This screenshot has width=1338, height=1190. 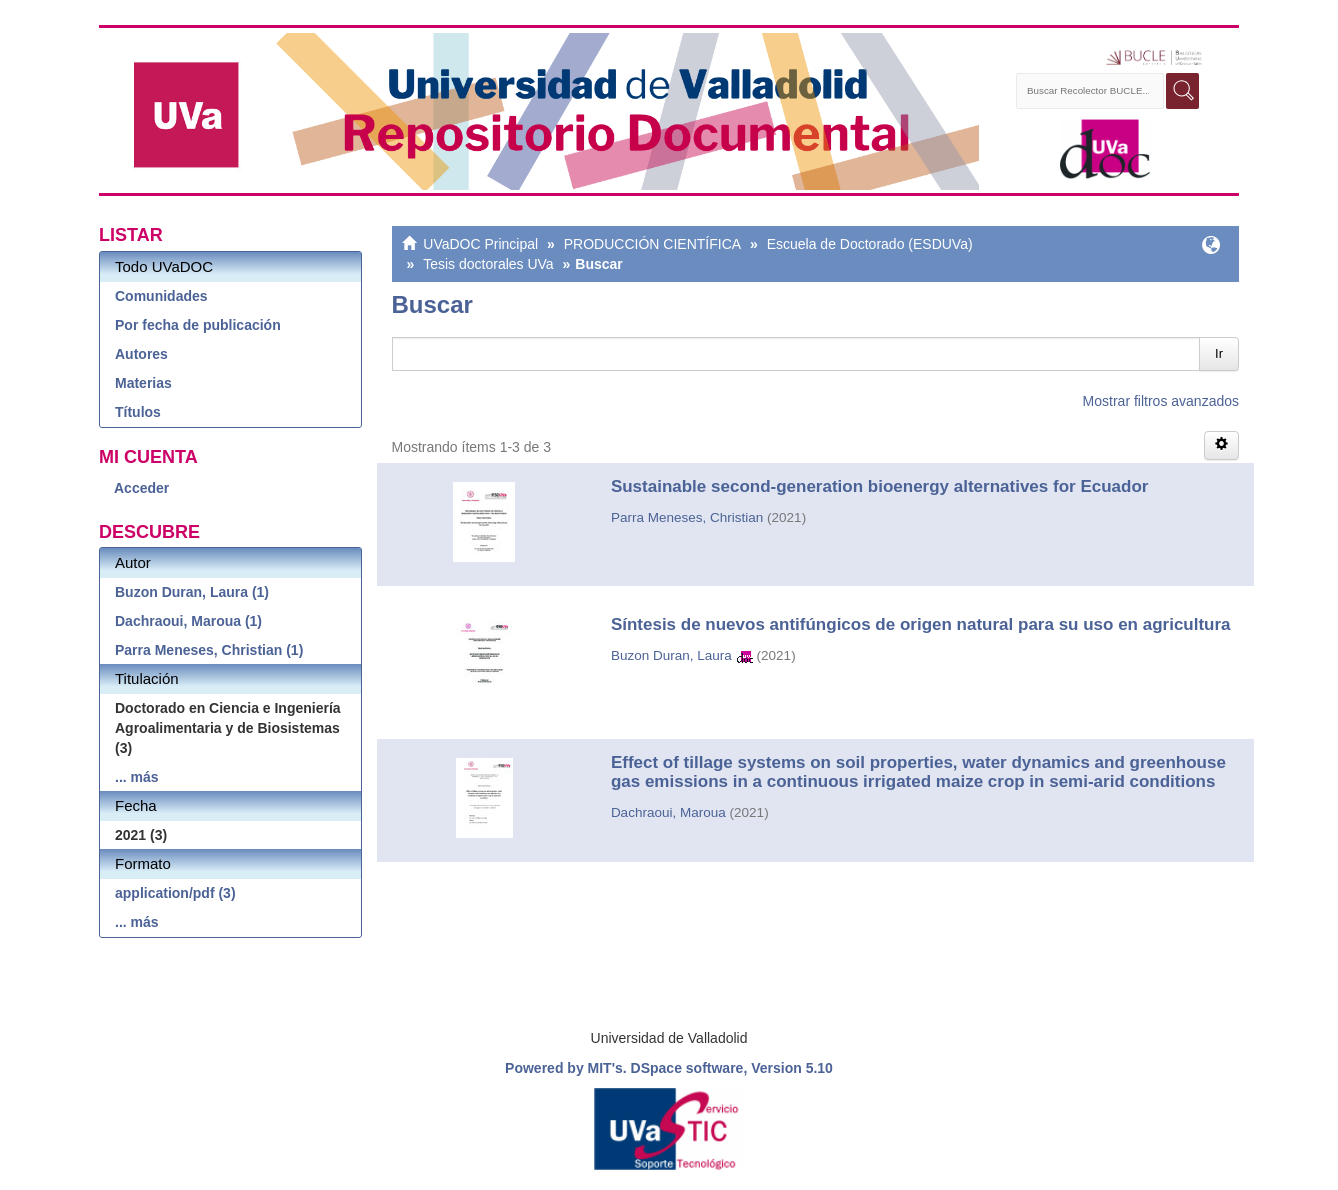 What do you see at coordinates (138, 412) in the screenshot?
I see `Títulos` at bounding box center [138, 412].